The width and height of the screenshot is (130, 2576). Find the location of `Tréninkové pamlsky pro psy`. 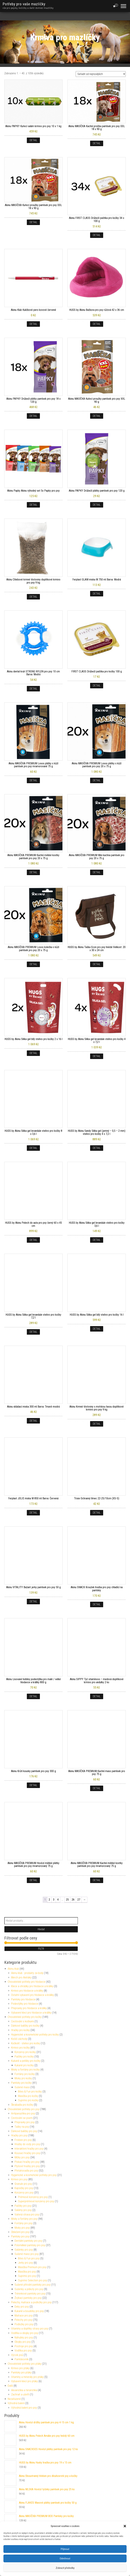

Tréninkové pamlsky pro psy is located at coordinates (30, 2293).